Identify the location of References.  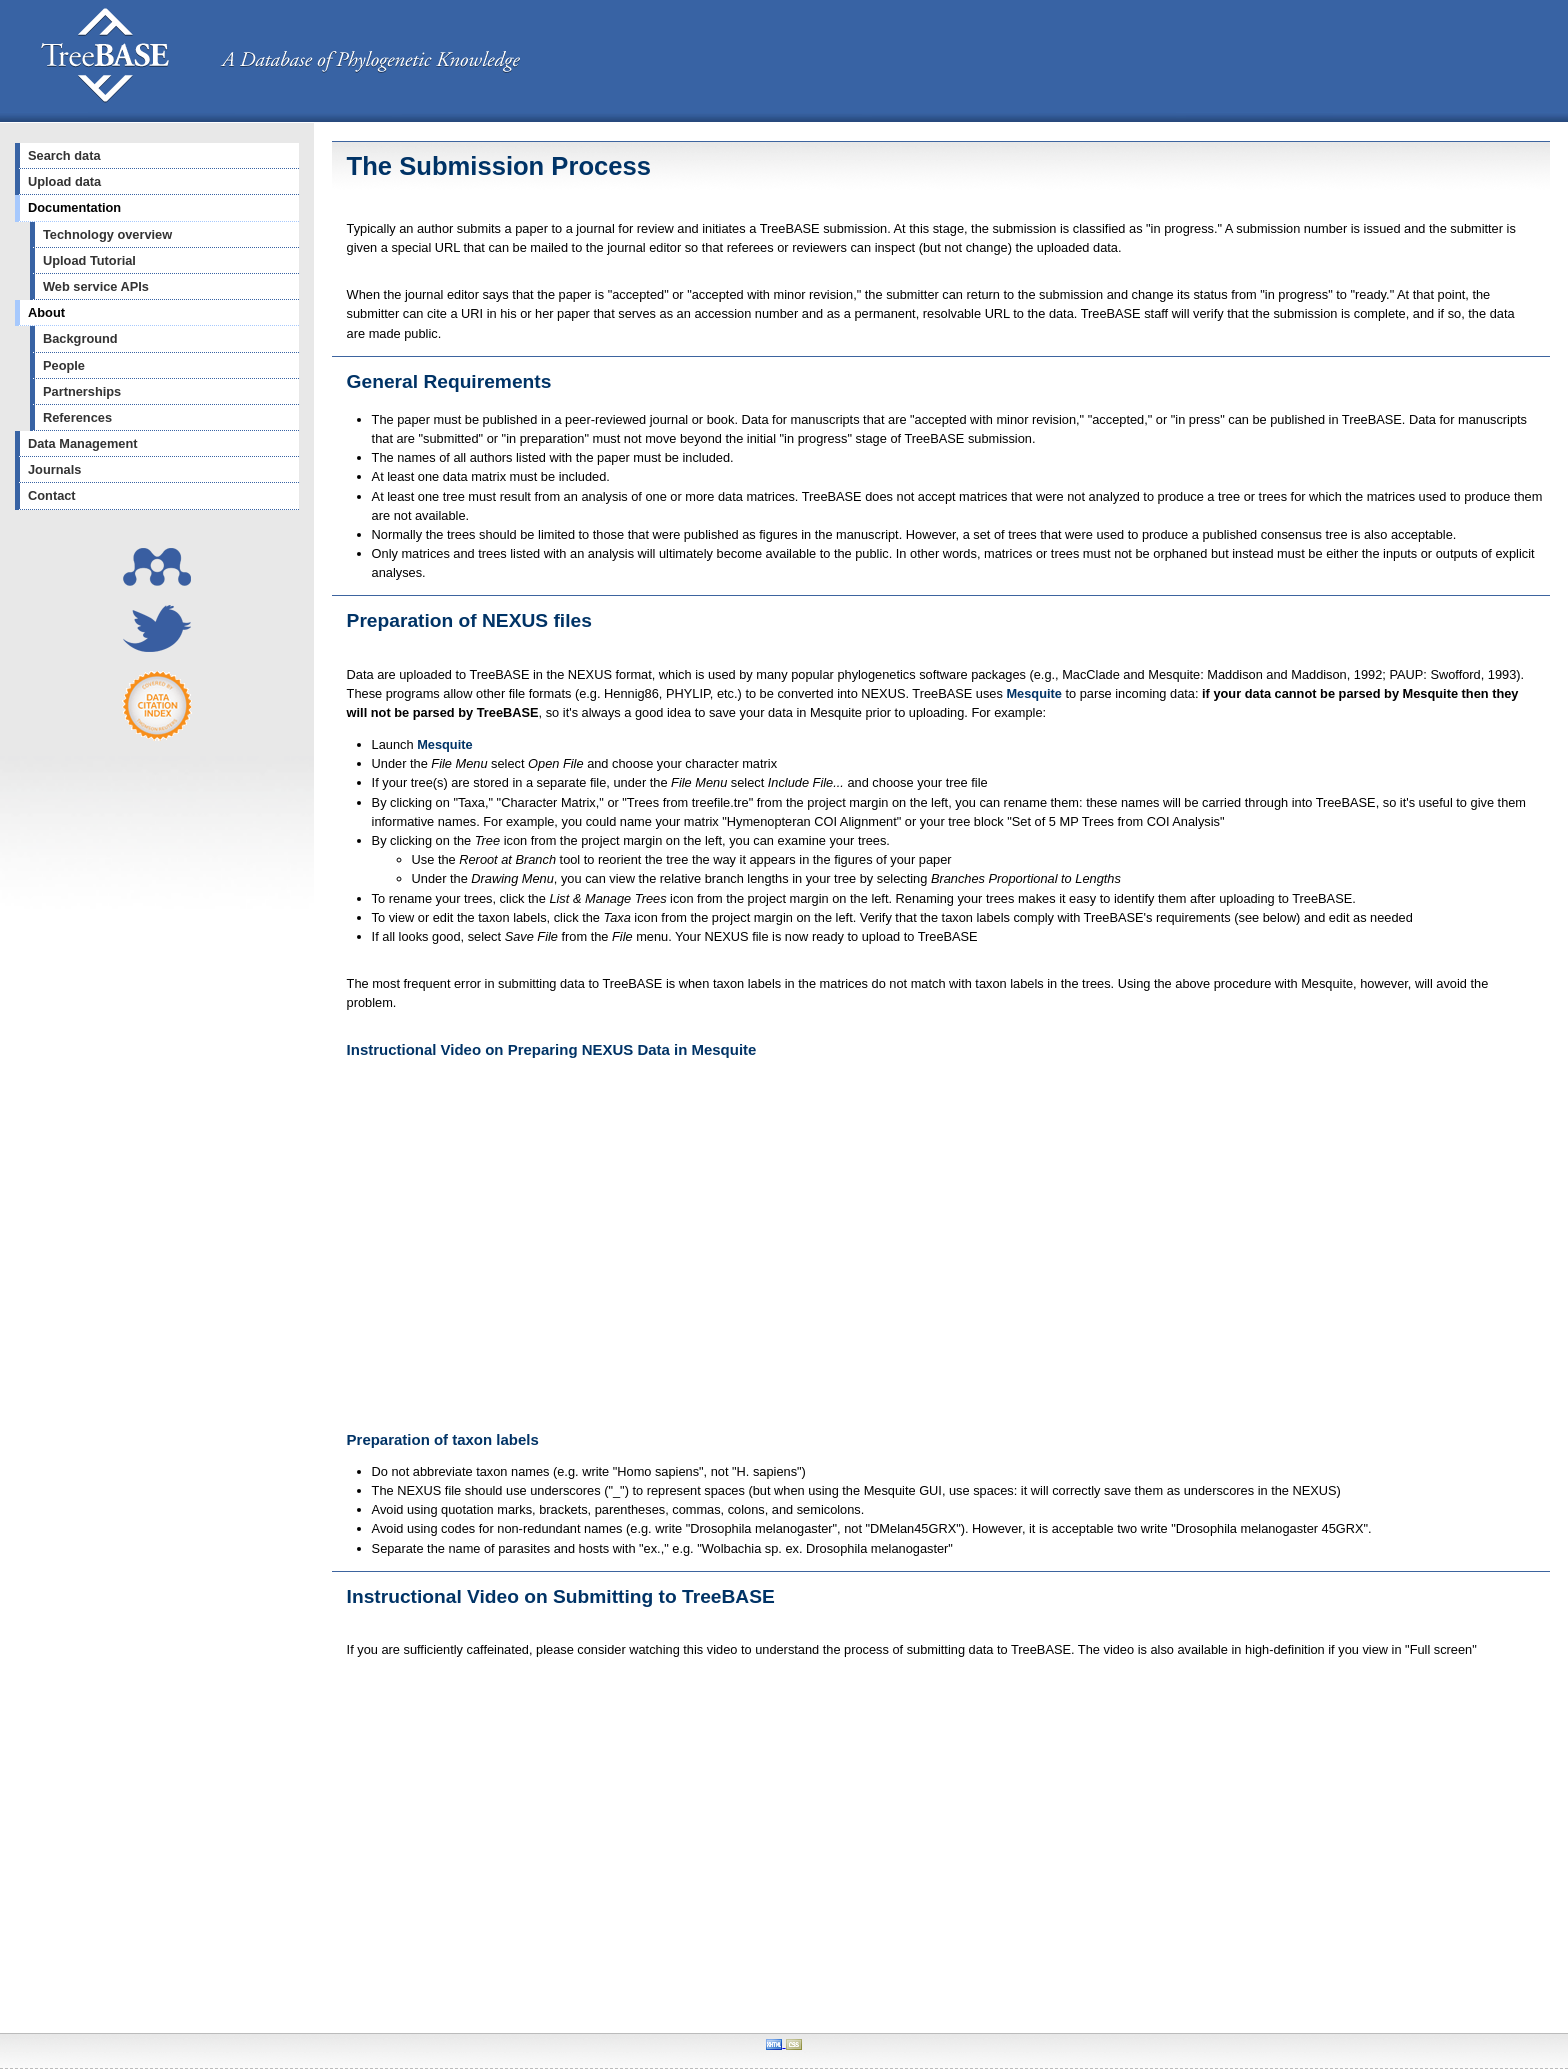
(77, 417).